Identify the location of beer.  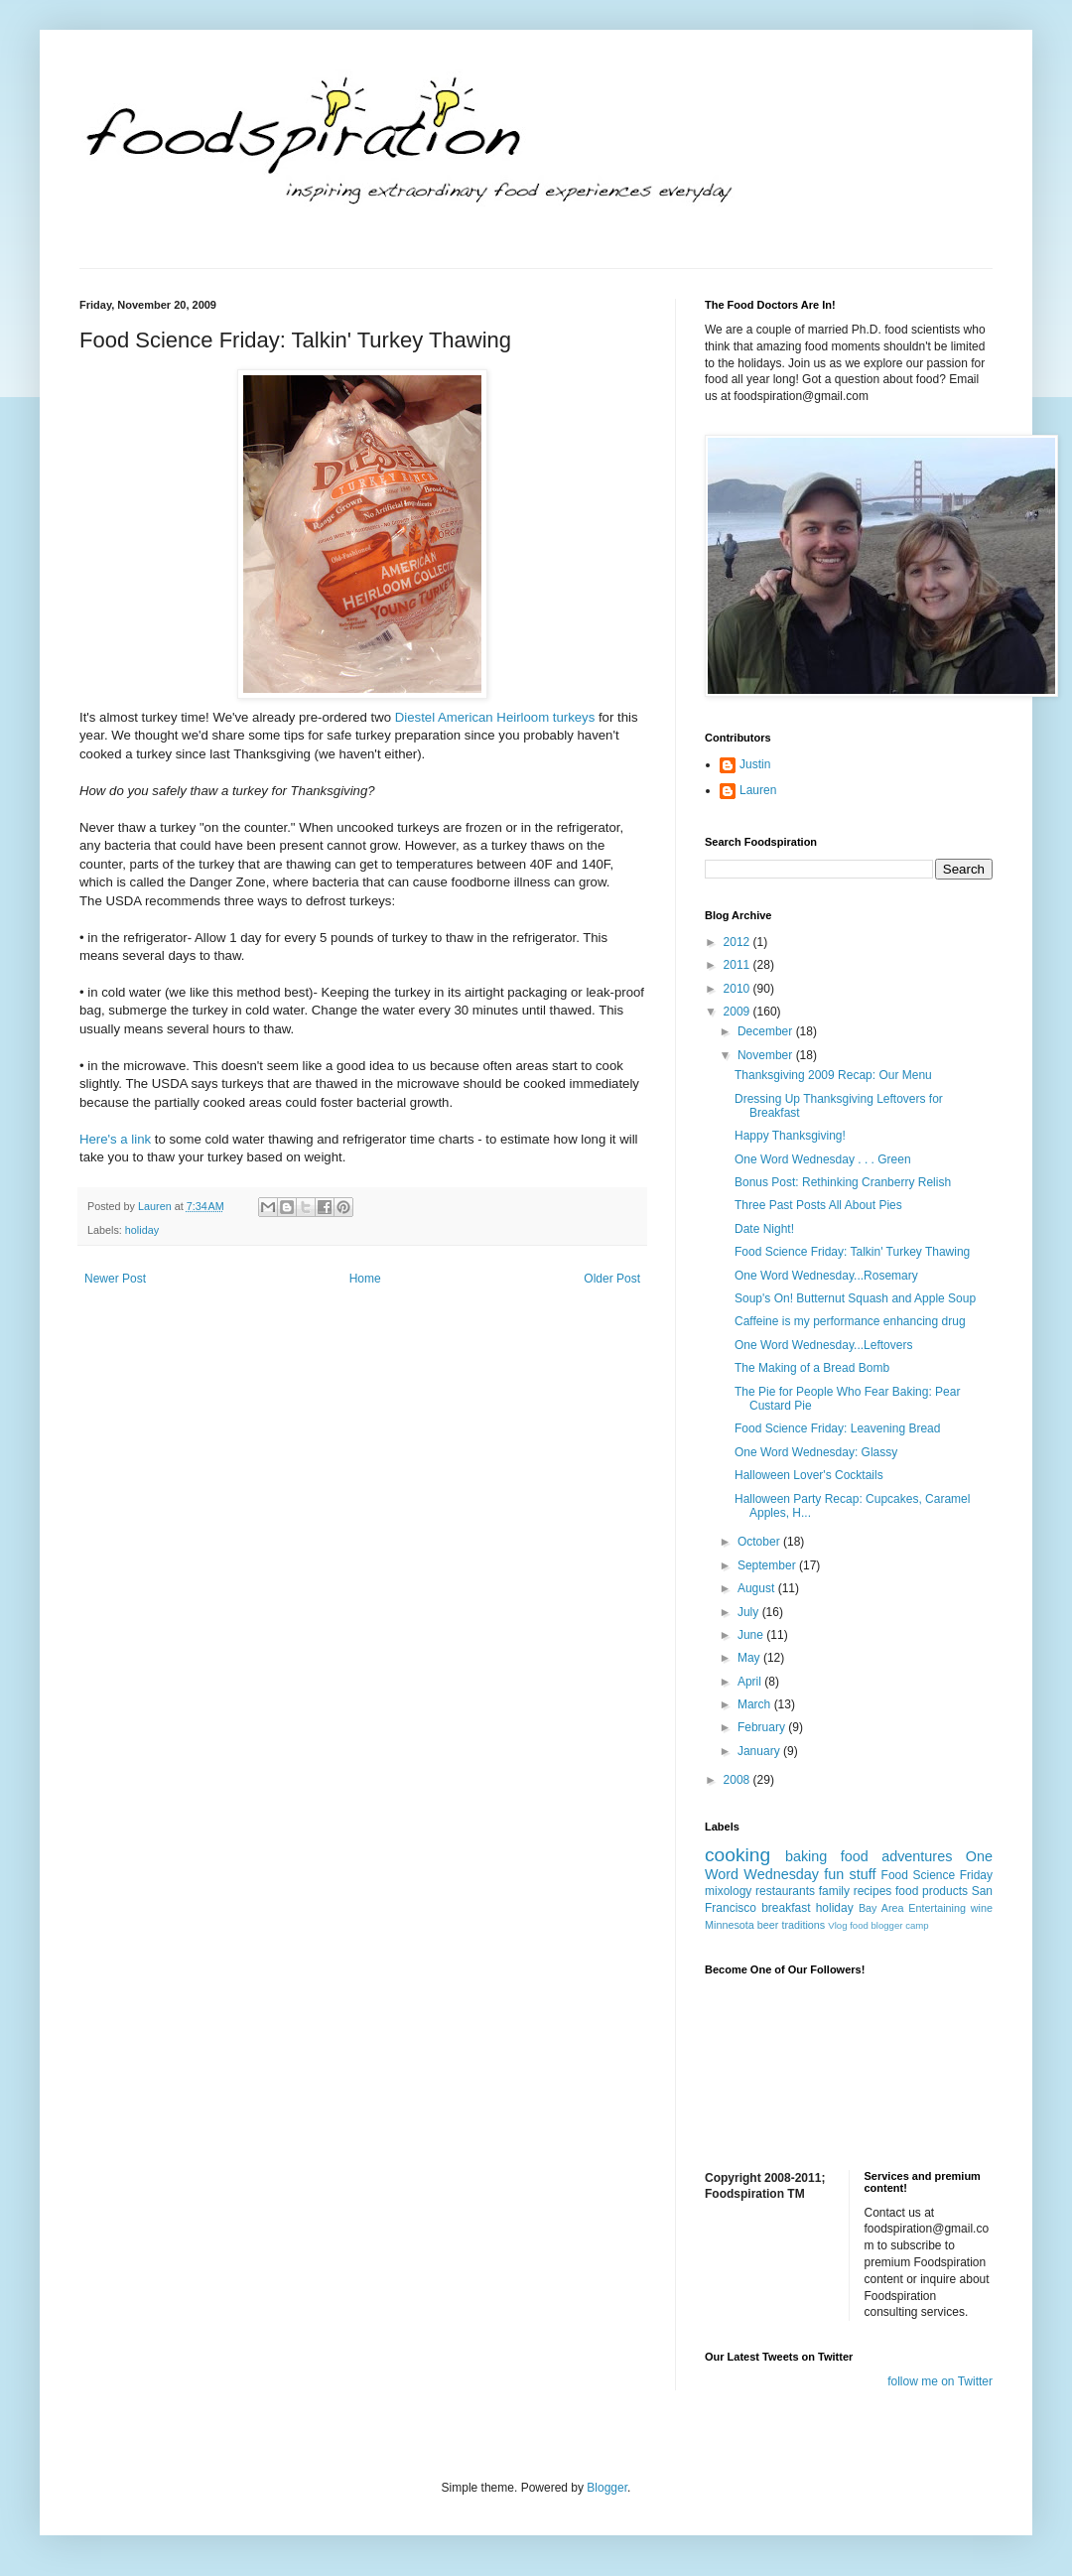
(768, 1925).